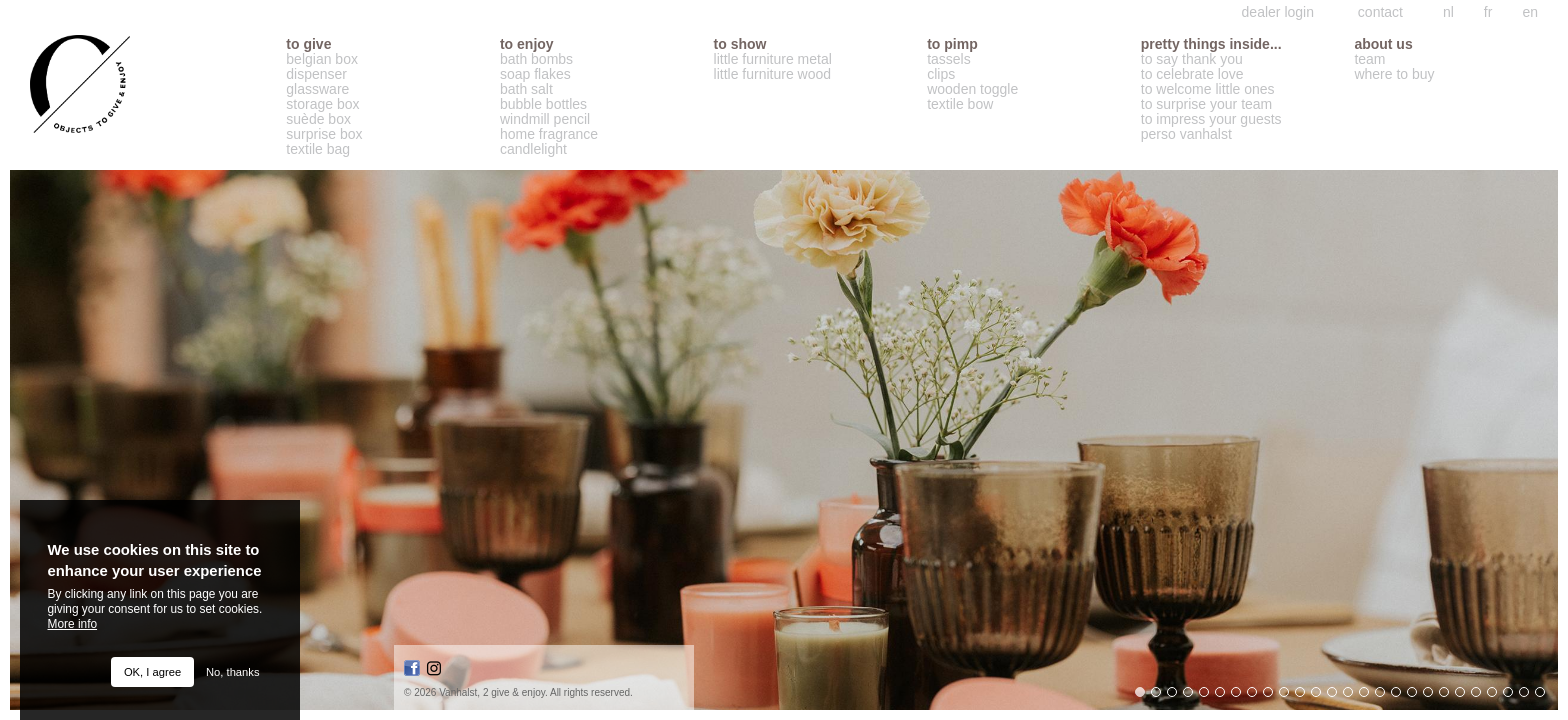 The height and width of the screenshot is (720, 1568). I want to click on to celebrate love, so click(1192, 74).